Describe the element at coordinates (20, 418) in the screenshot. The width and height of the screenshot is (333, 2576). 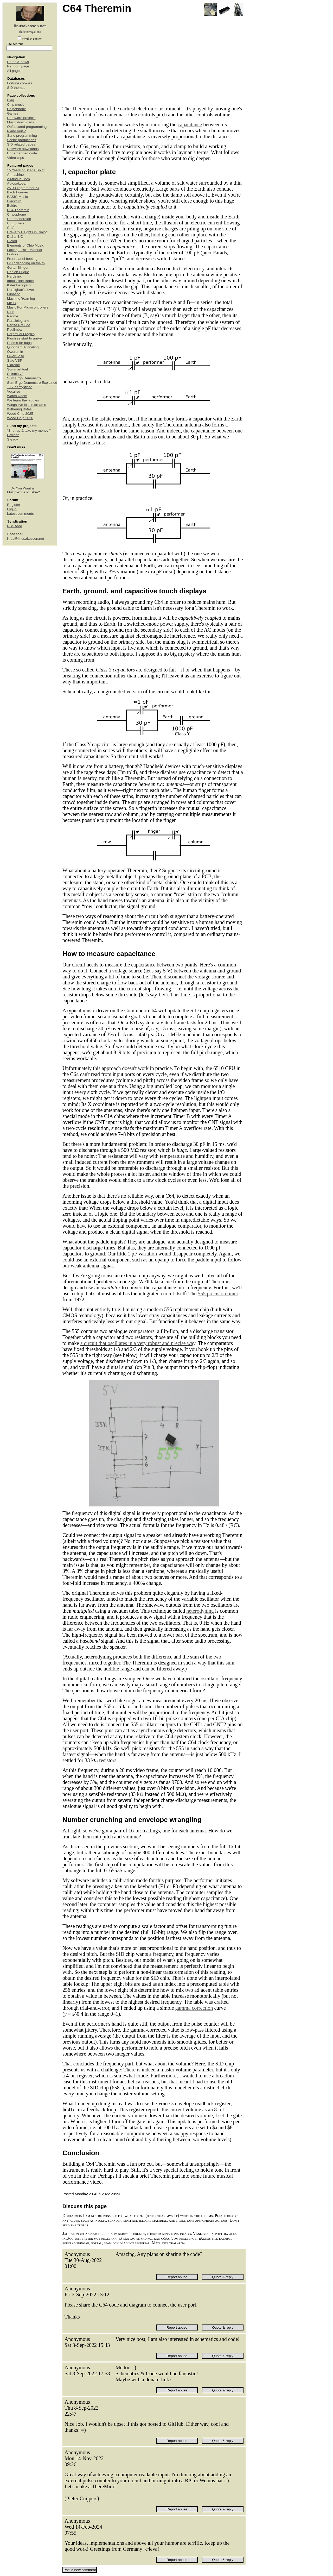
I see `Wood Chip 2026` at that location.